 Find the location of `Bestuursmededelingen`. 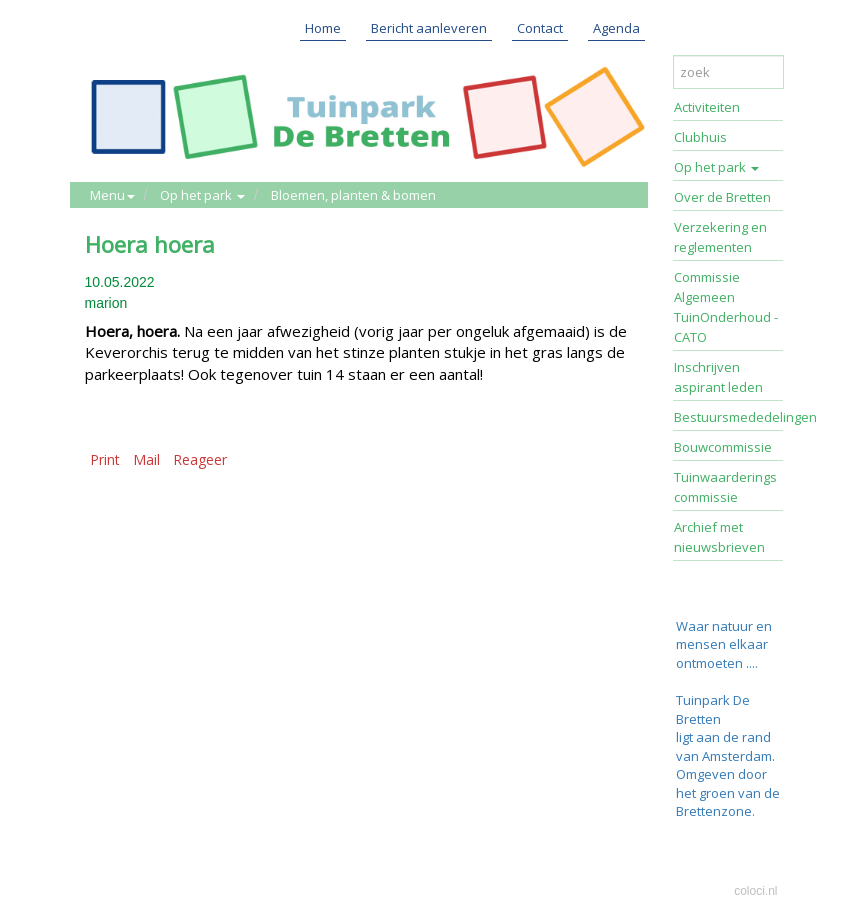

Bestuursmededelingen is located at coordinates (729, 417).